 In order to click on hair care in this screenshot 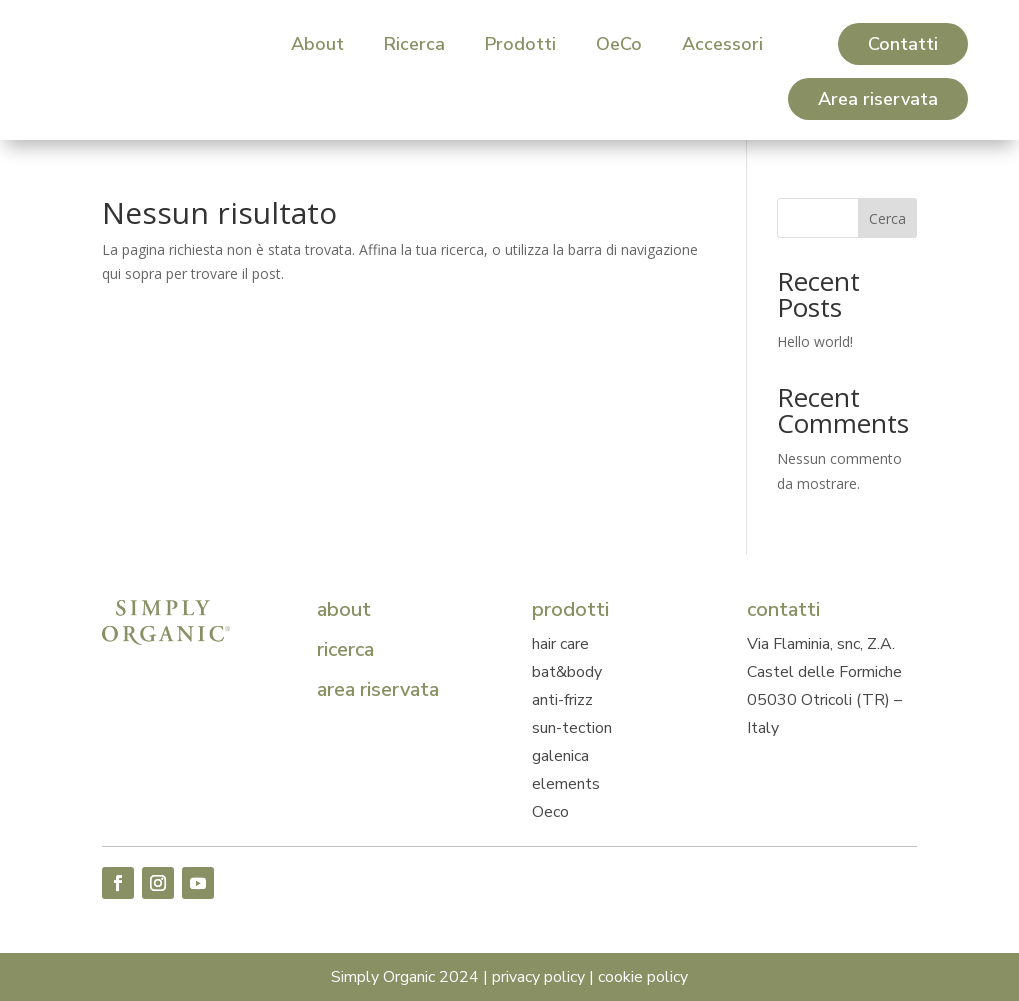, I will do `click(560, 644)`.